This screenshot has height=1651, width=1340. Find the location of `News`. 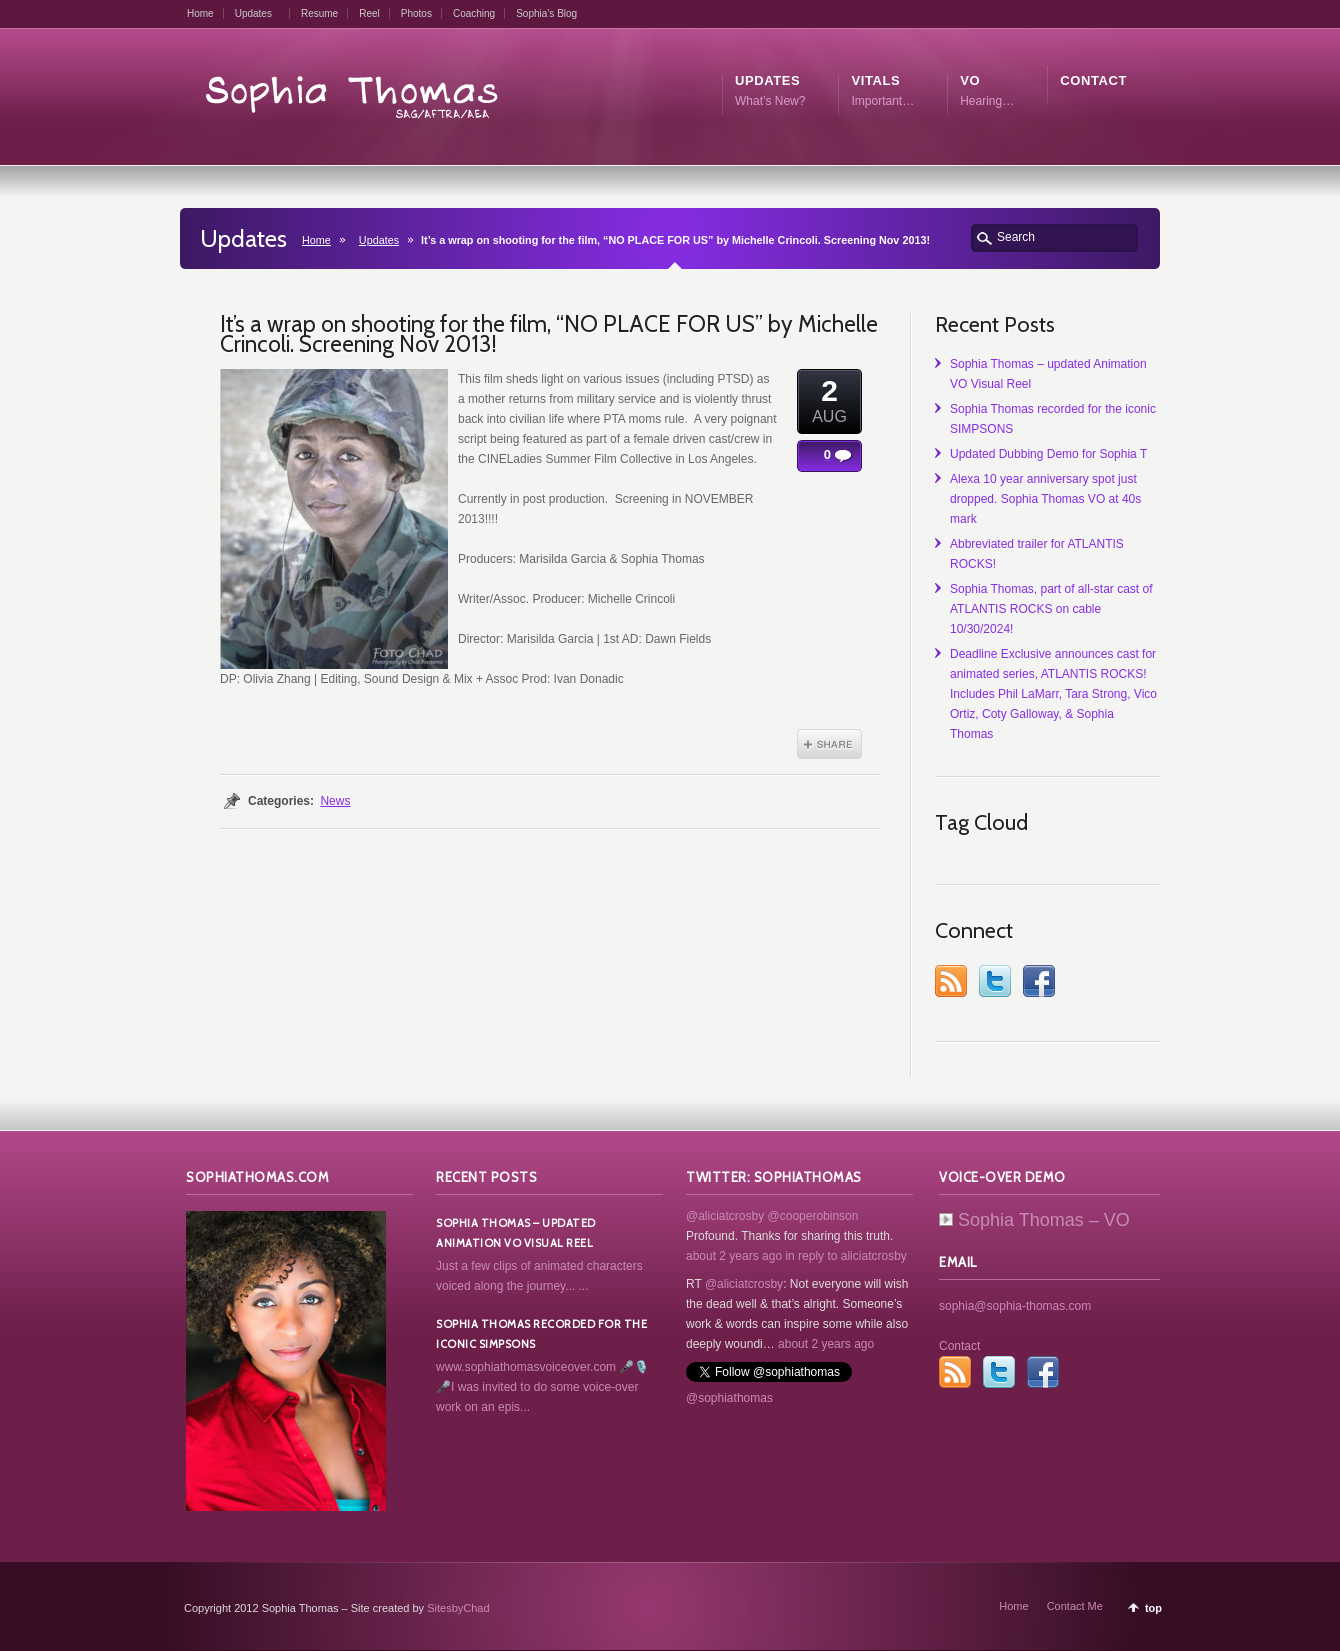

News is located at coordinates (335, 801).